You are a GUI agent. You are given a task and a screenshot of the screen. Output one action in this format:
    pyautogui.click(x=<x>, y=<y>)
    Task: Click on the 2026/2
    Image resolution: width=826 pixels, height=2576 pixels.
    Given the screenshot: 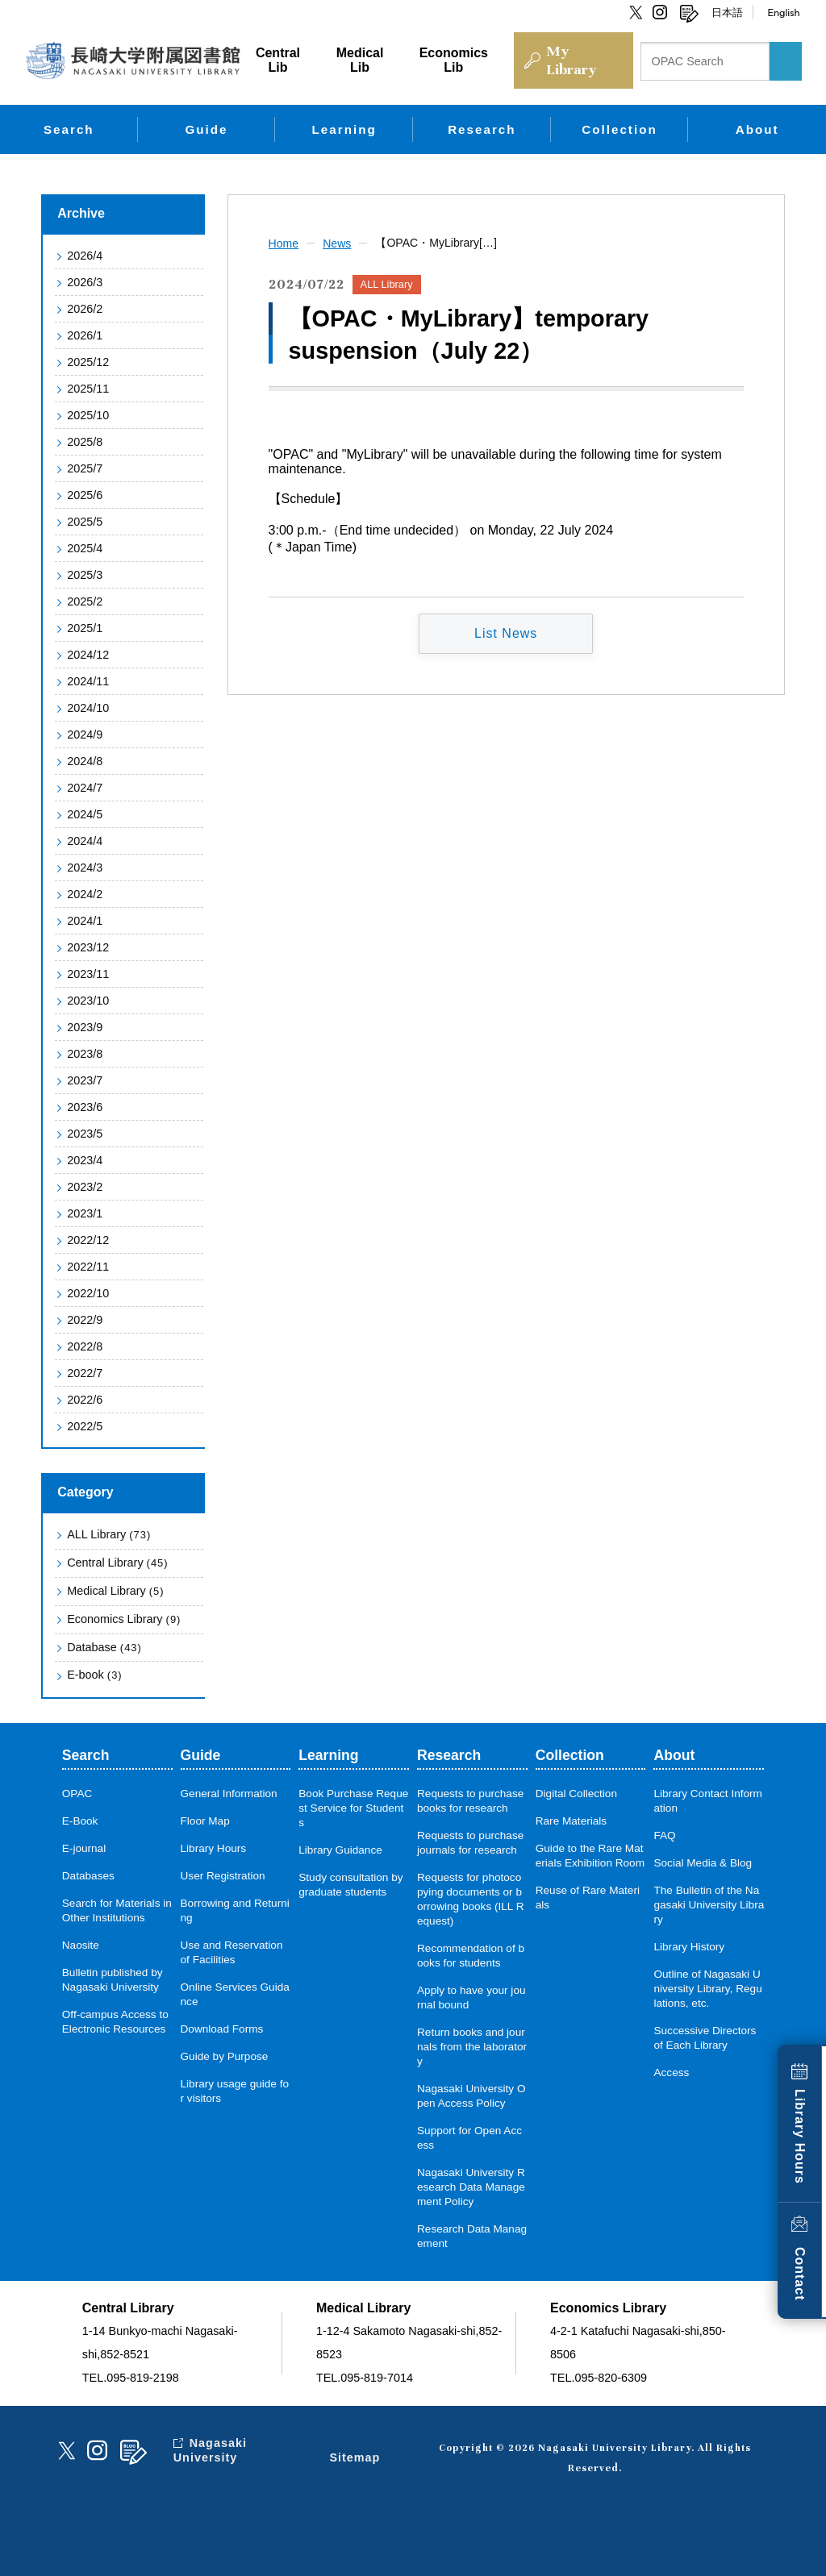 What is the action you would take?
    pyautogui.click(x=84, y=308)
    